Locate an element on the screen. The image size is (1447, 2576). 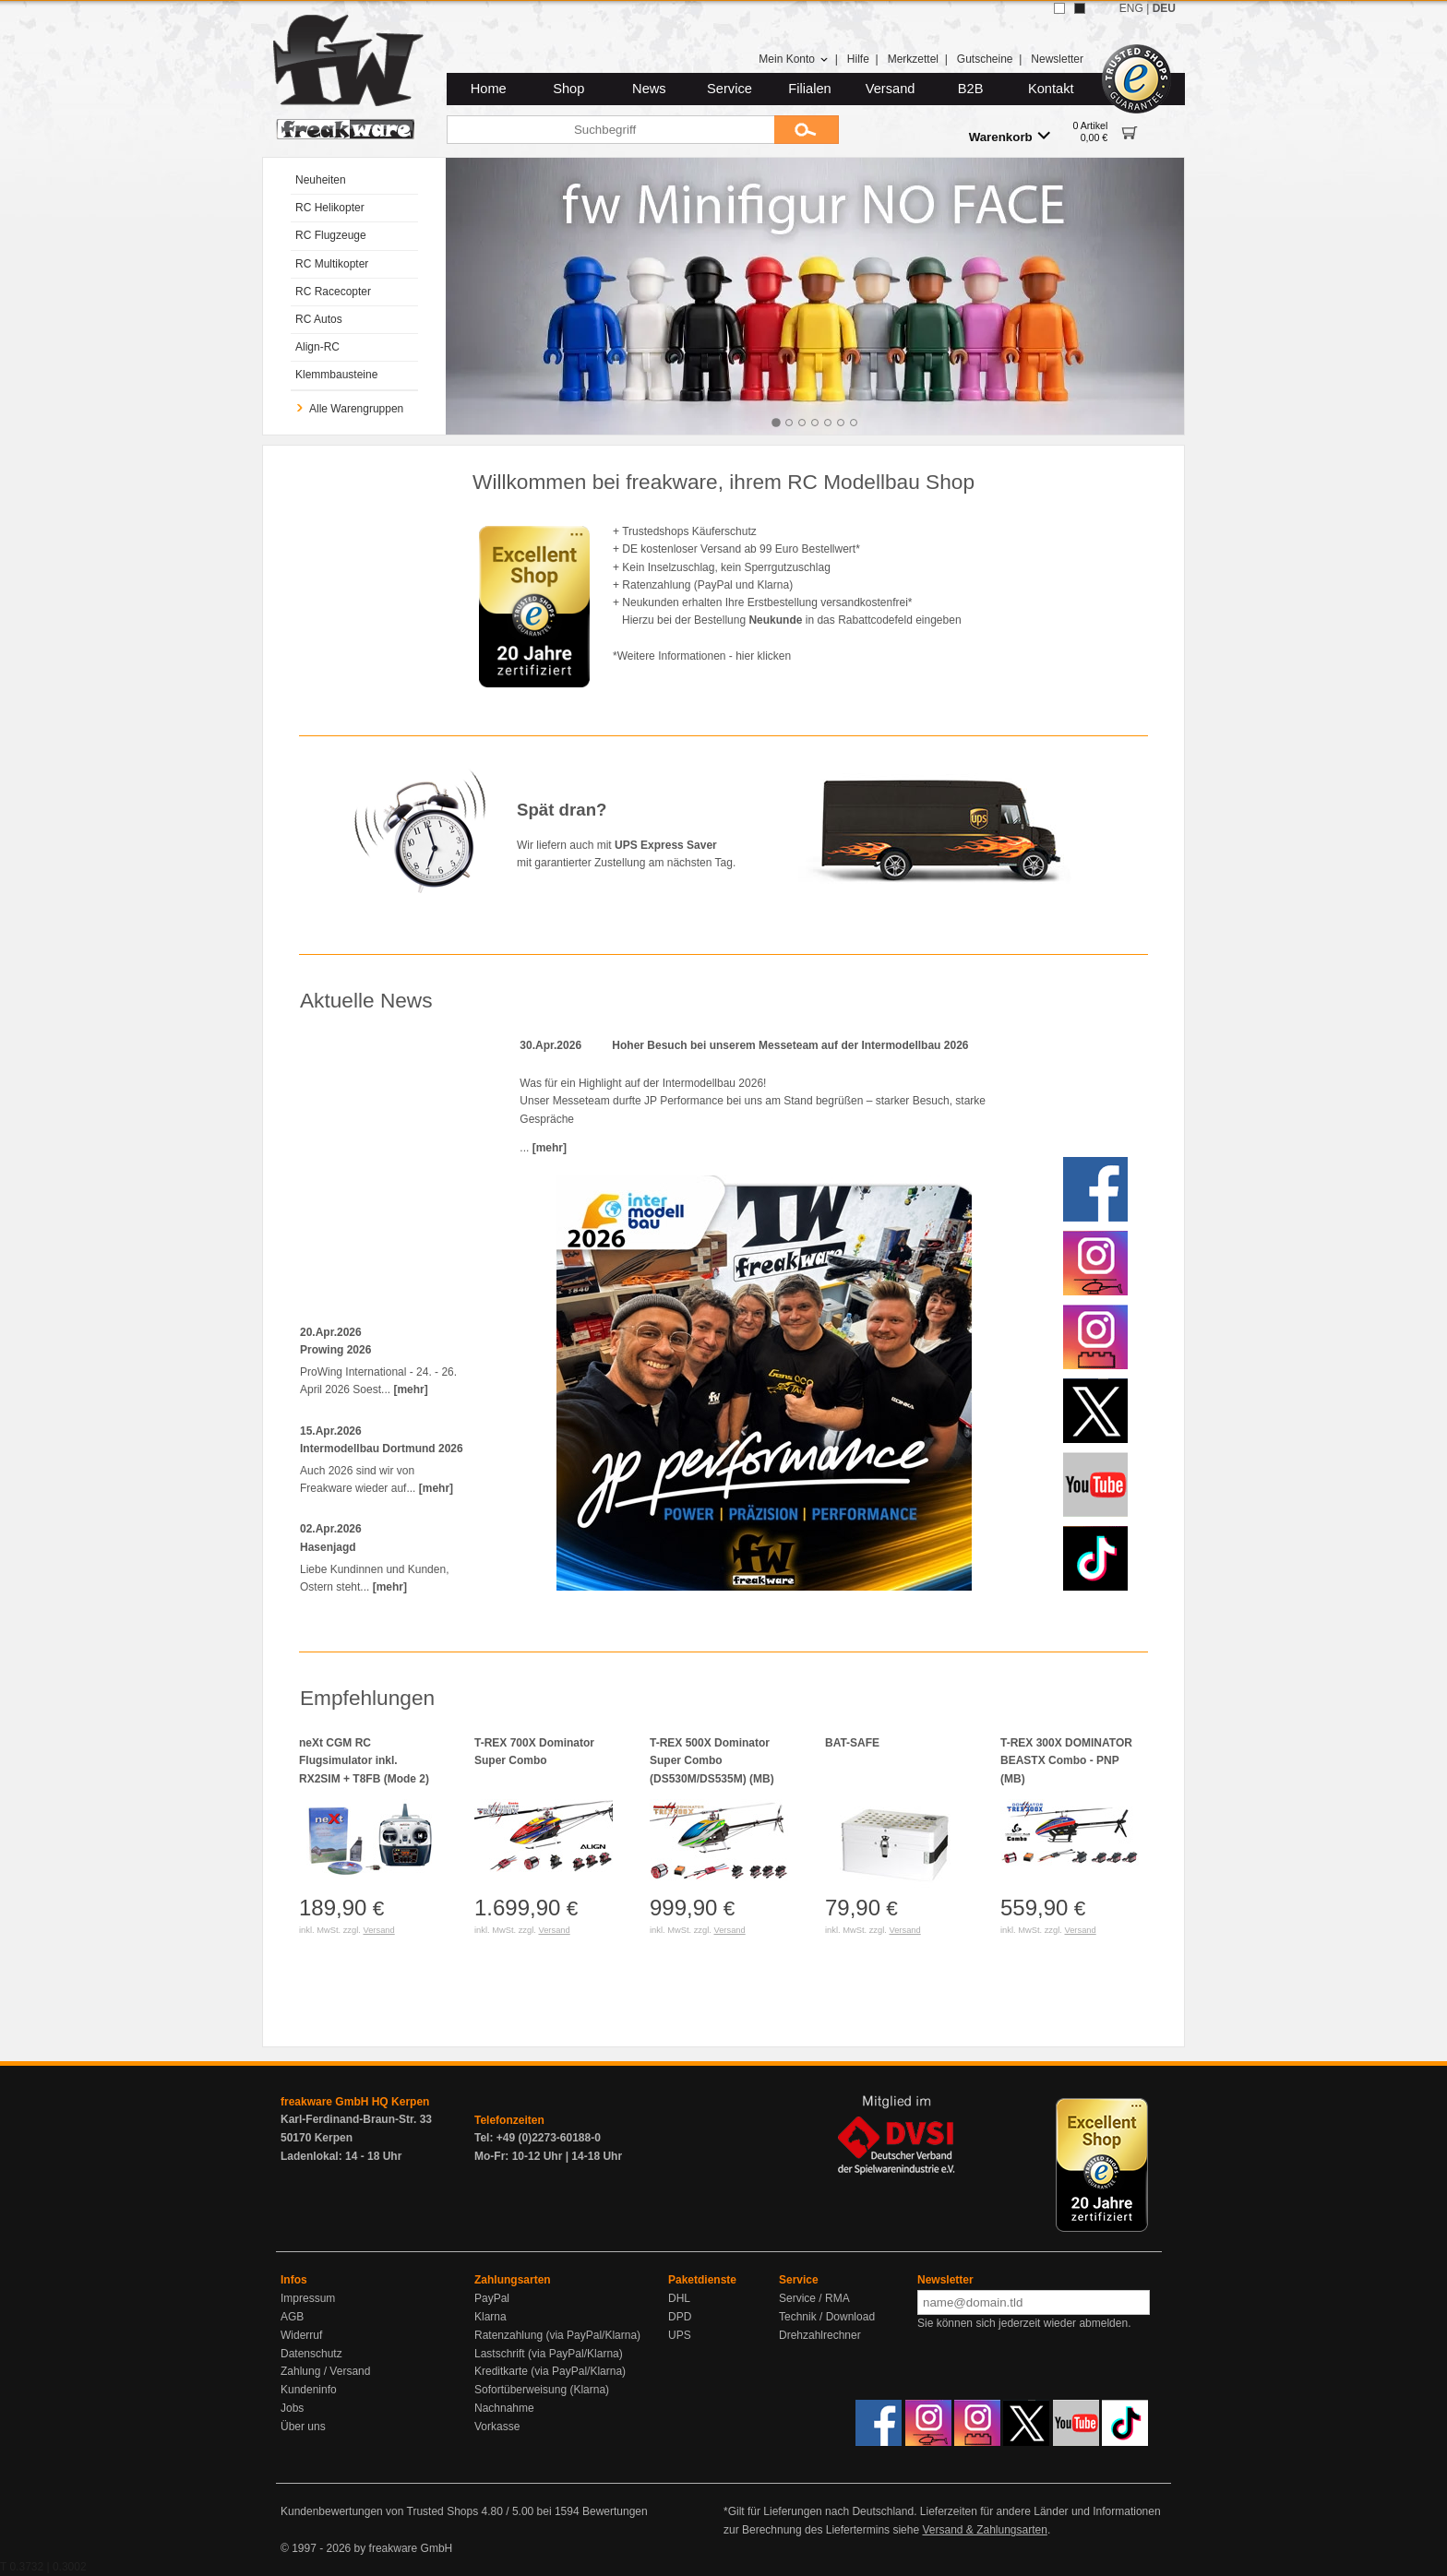
Nachnahme is located at coordinates (504, 2408).